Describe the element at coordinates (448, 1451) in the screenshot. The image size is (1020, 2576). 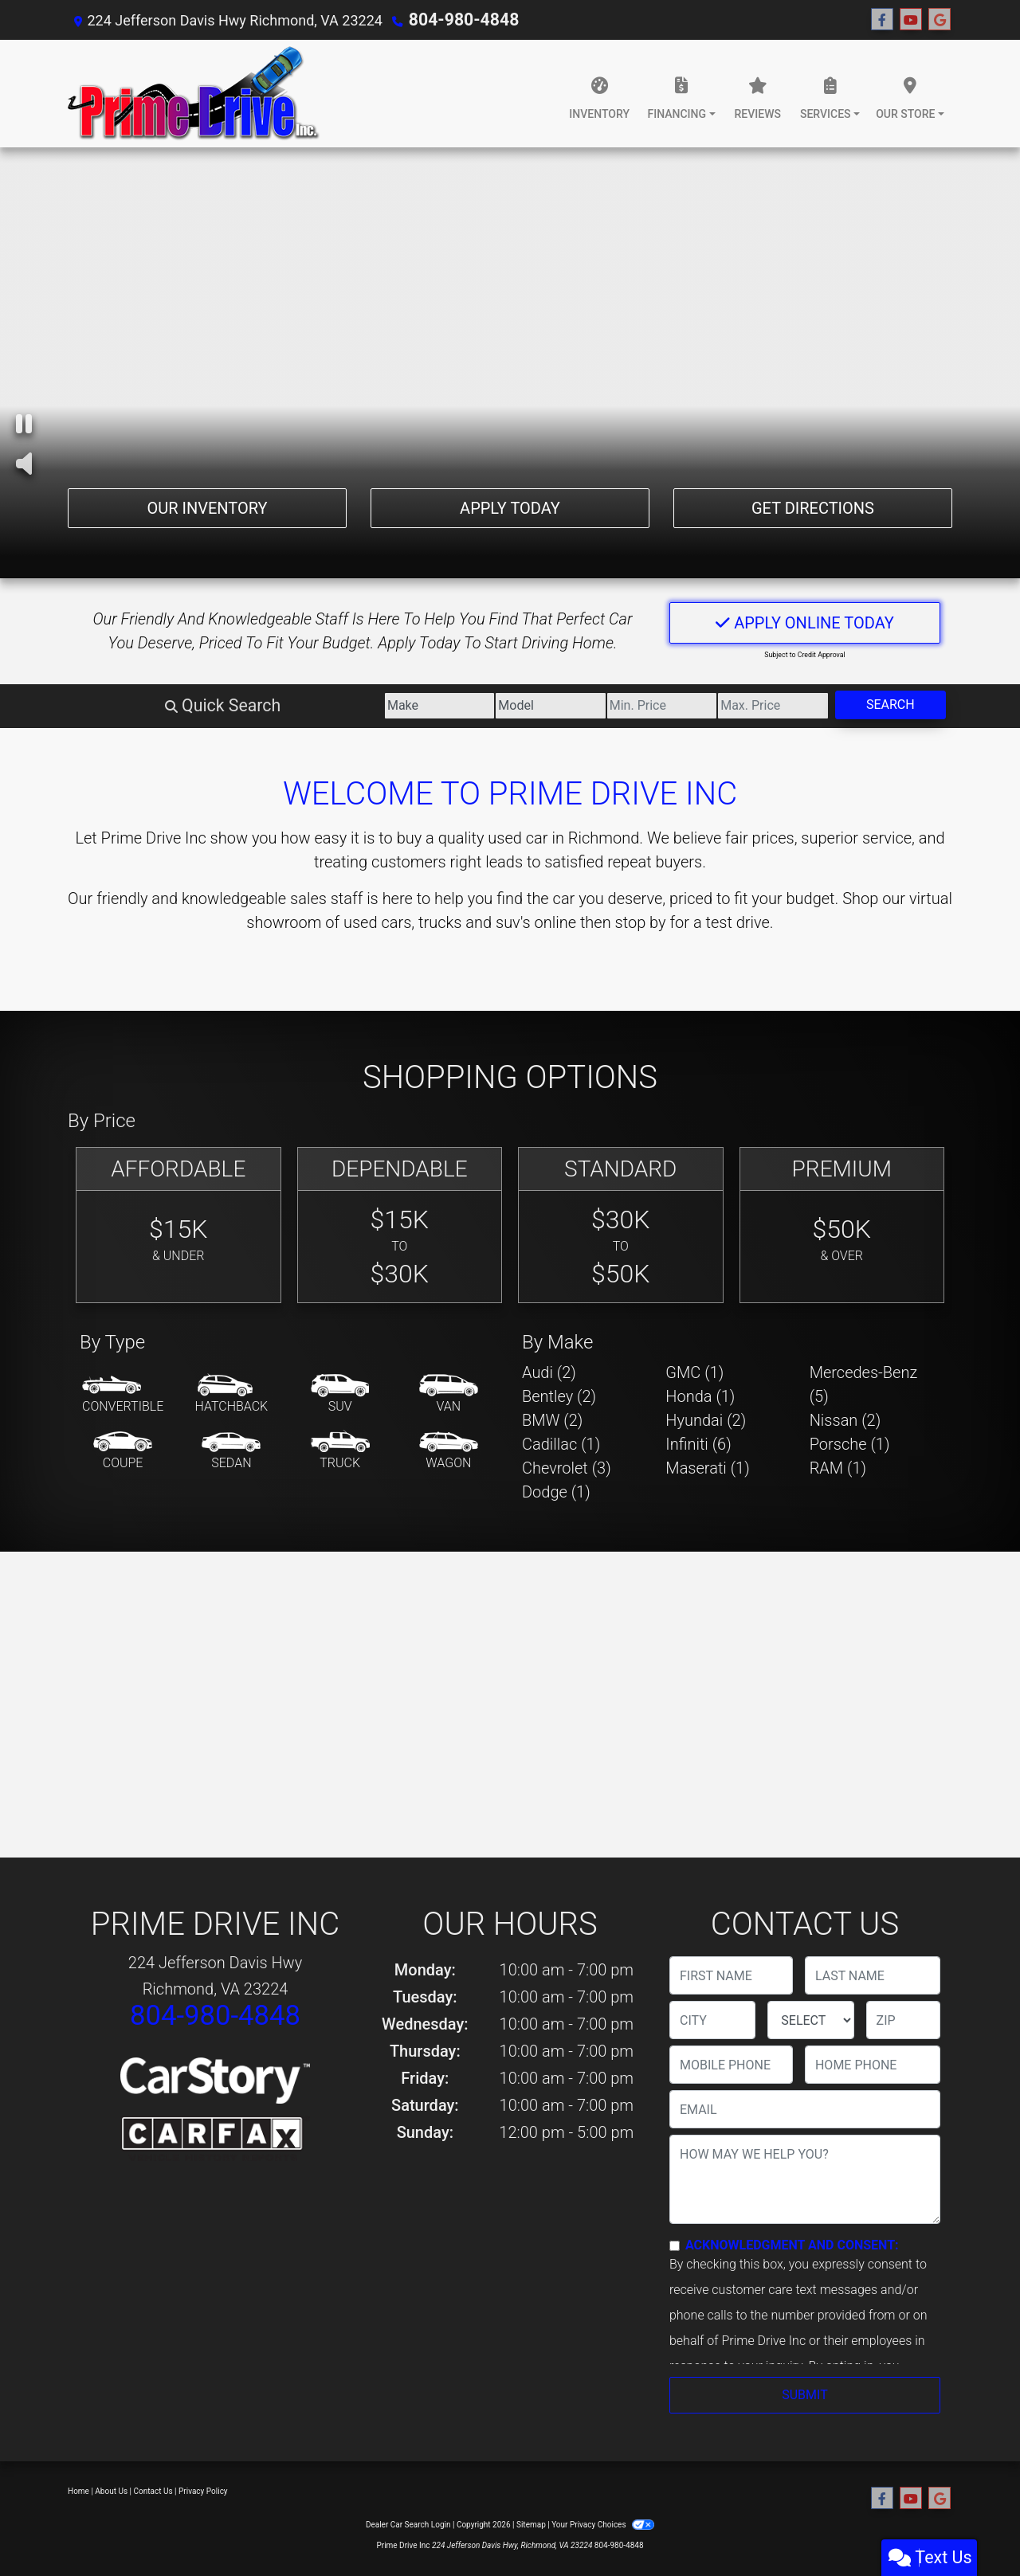
I see `[Wagon]` at that location.